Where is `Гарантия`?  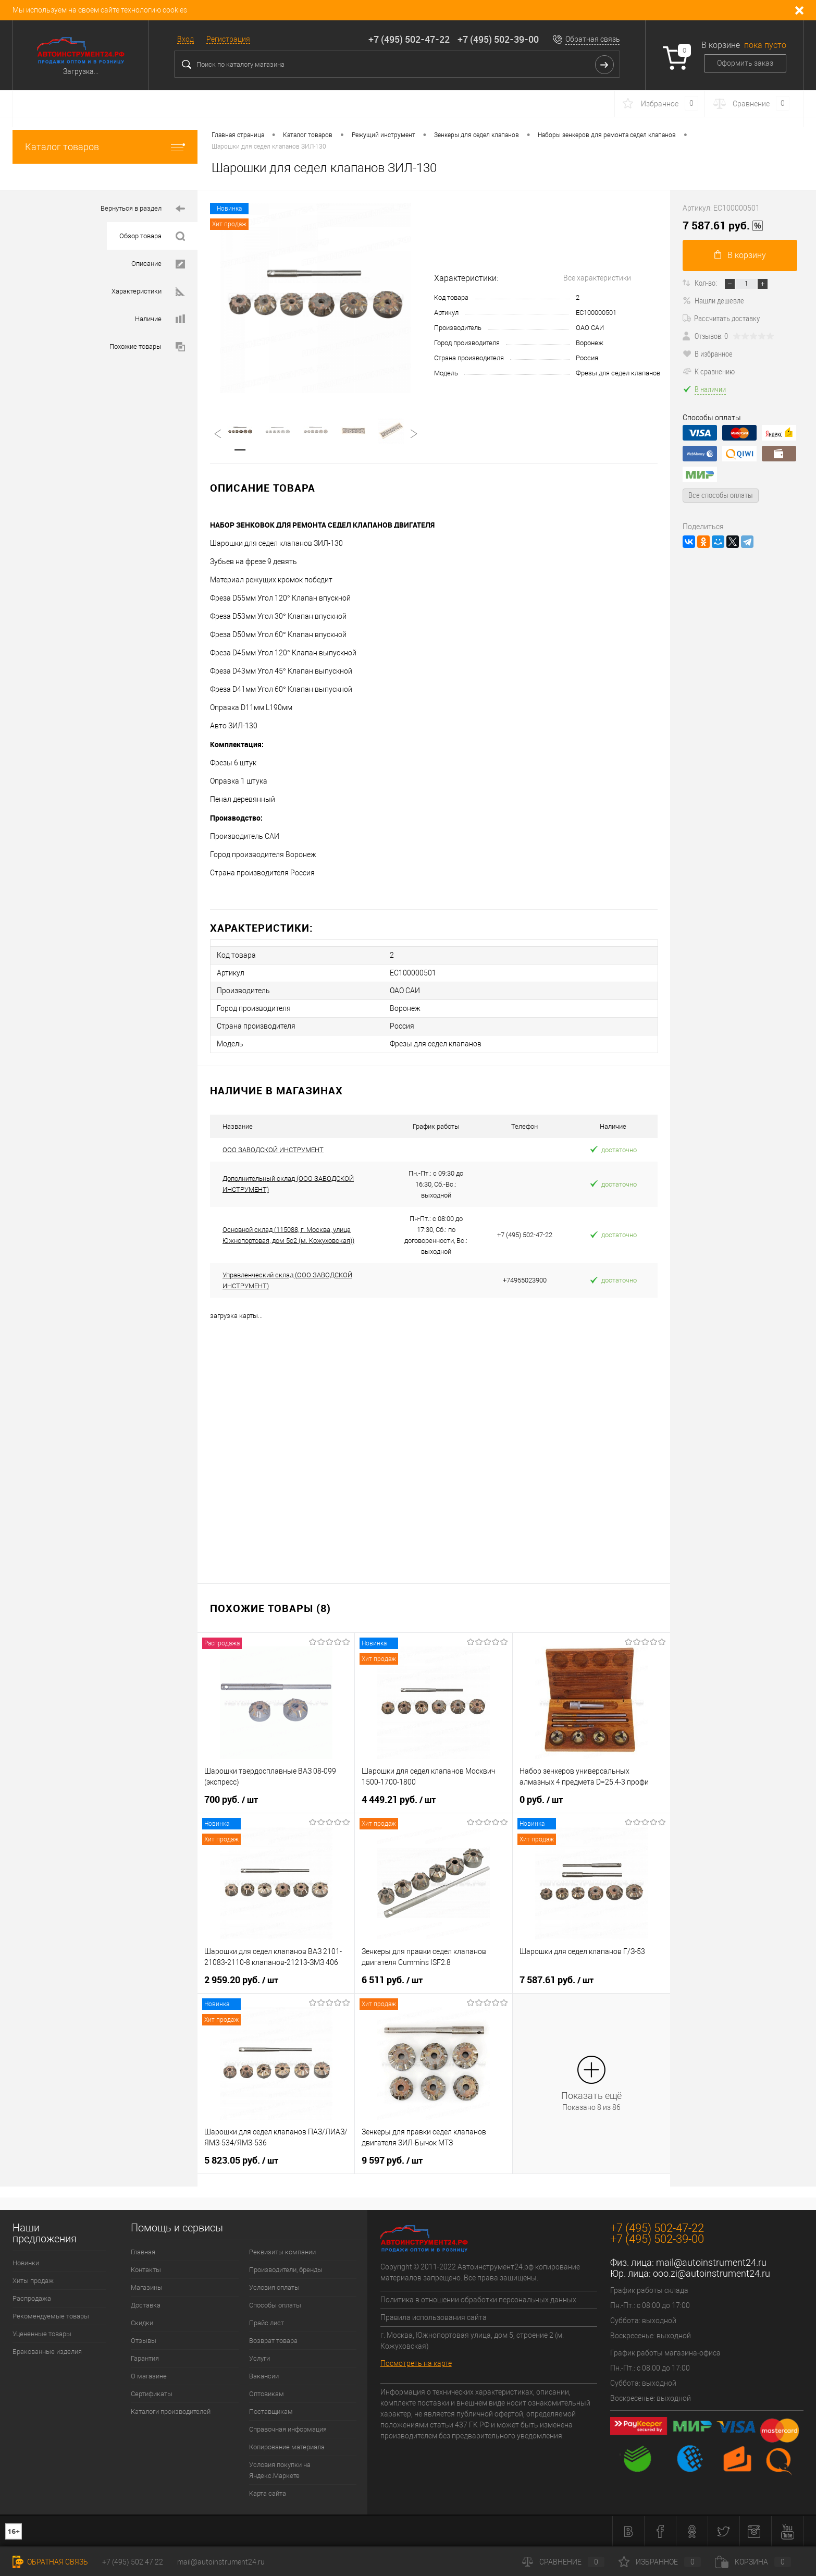 Гарантия is located at coordinates (145, 2358).